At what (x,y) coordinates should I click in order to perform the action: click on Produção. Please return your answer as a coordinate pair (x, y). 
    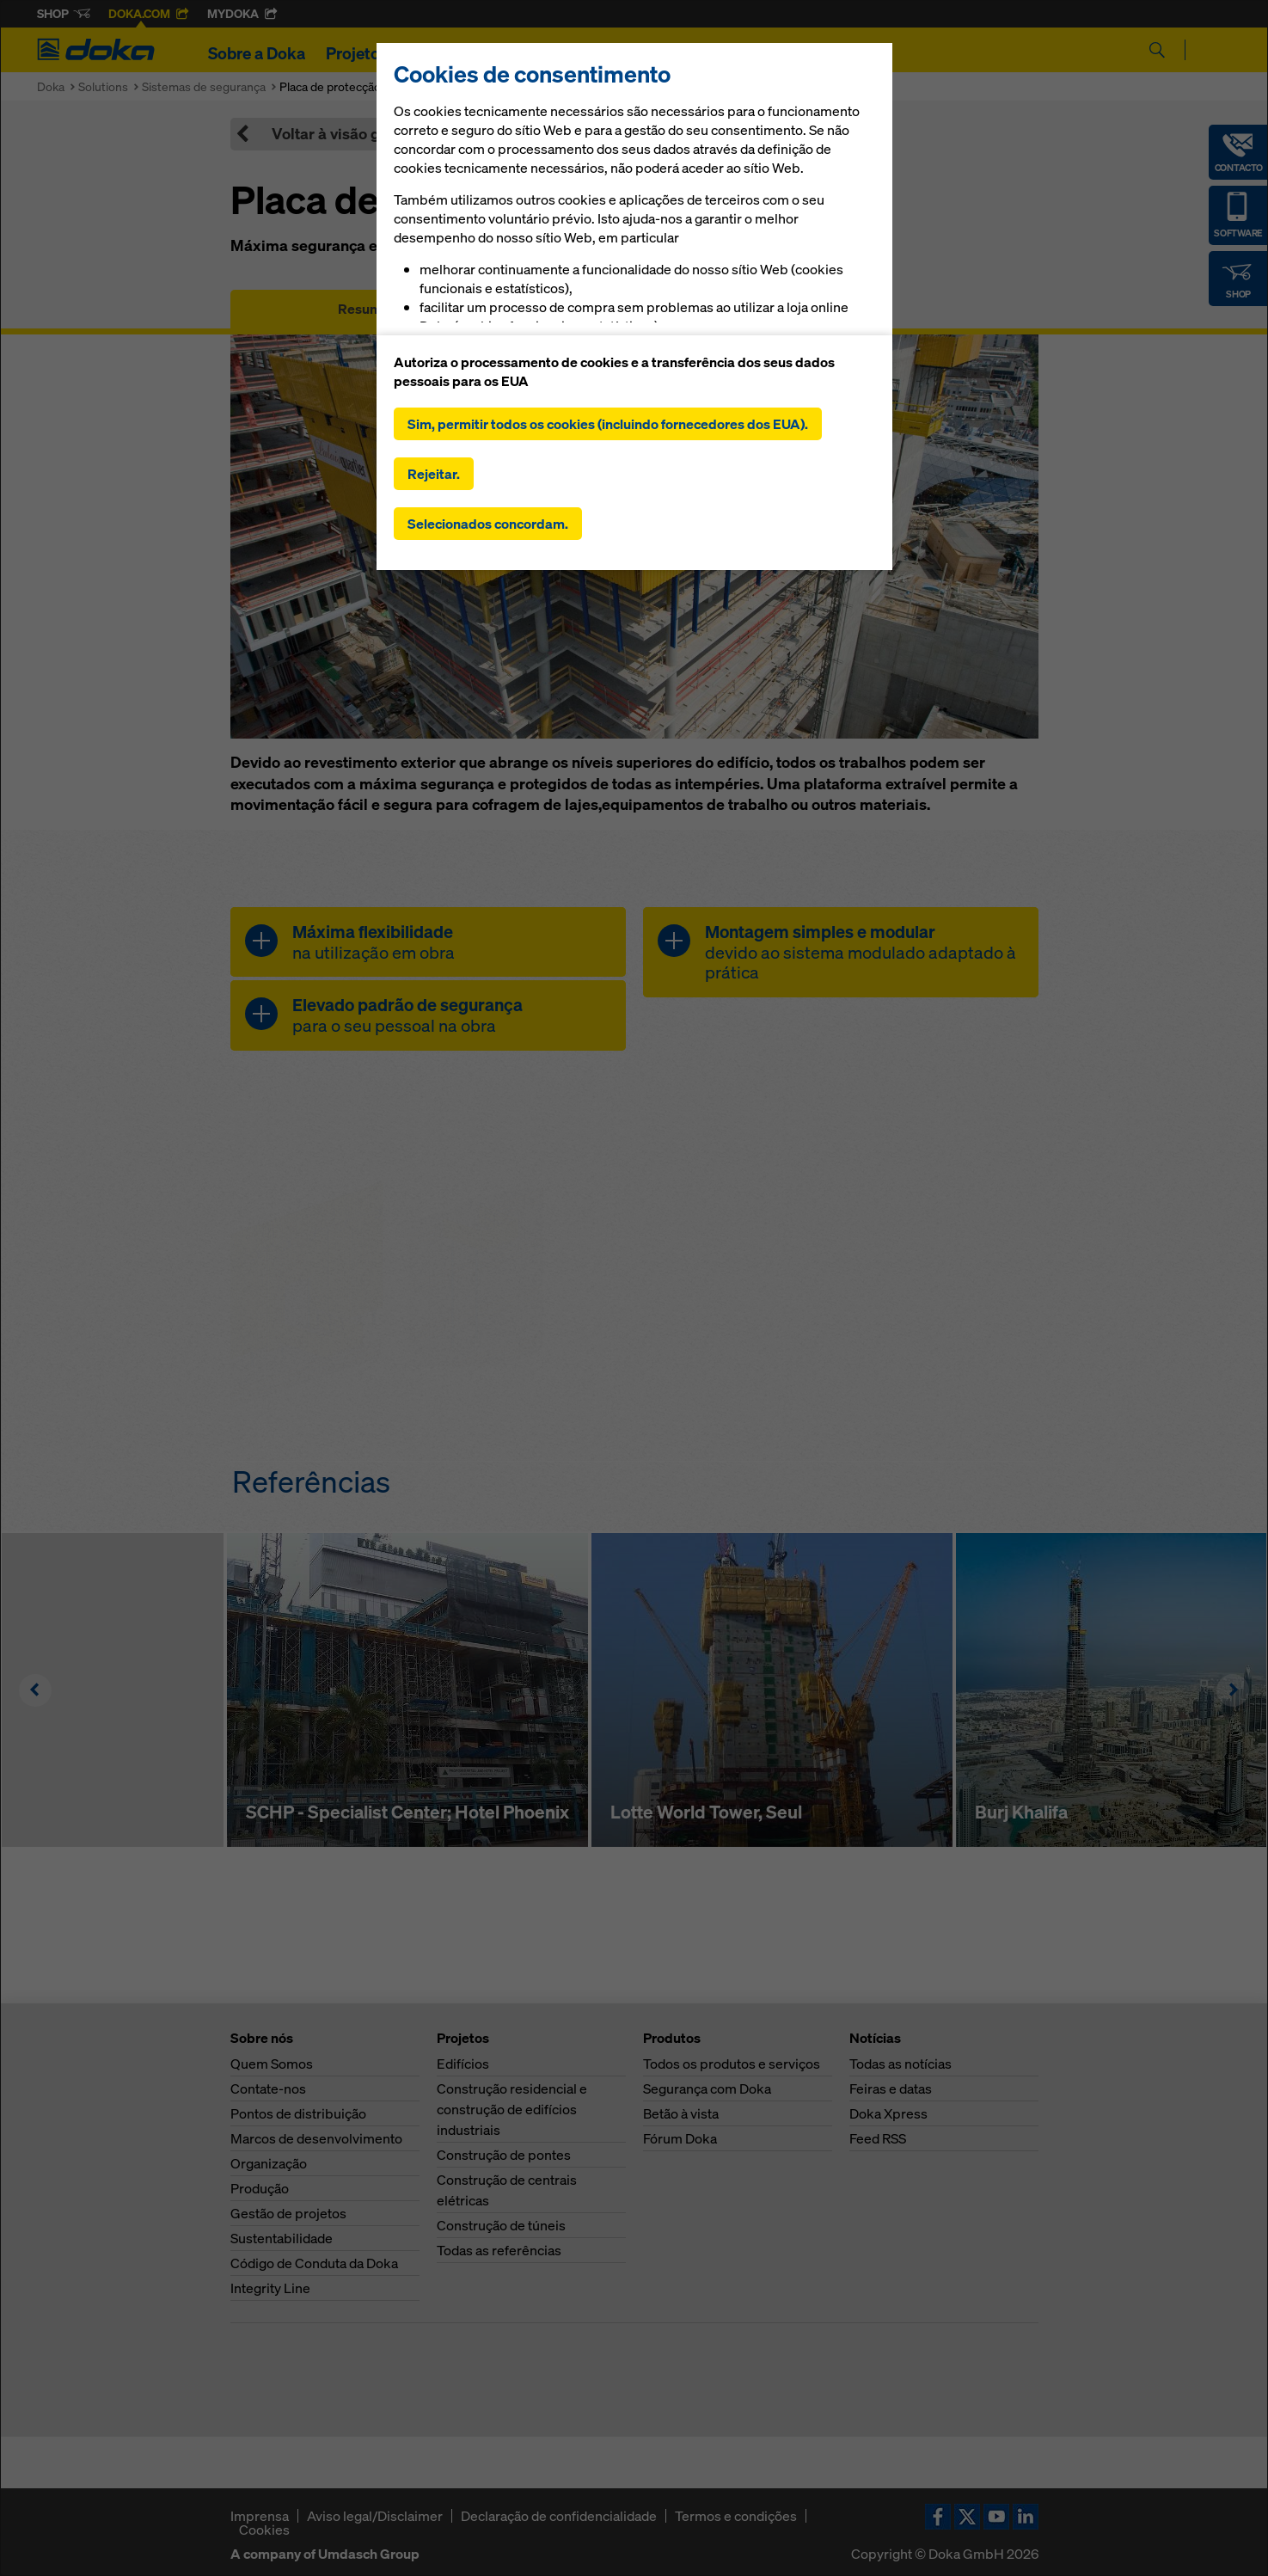
    Looking at the image, I should click on (259, 2188).